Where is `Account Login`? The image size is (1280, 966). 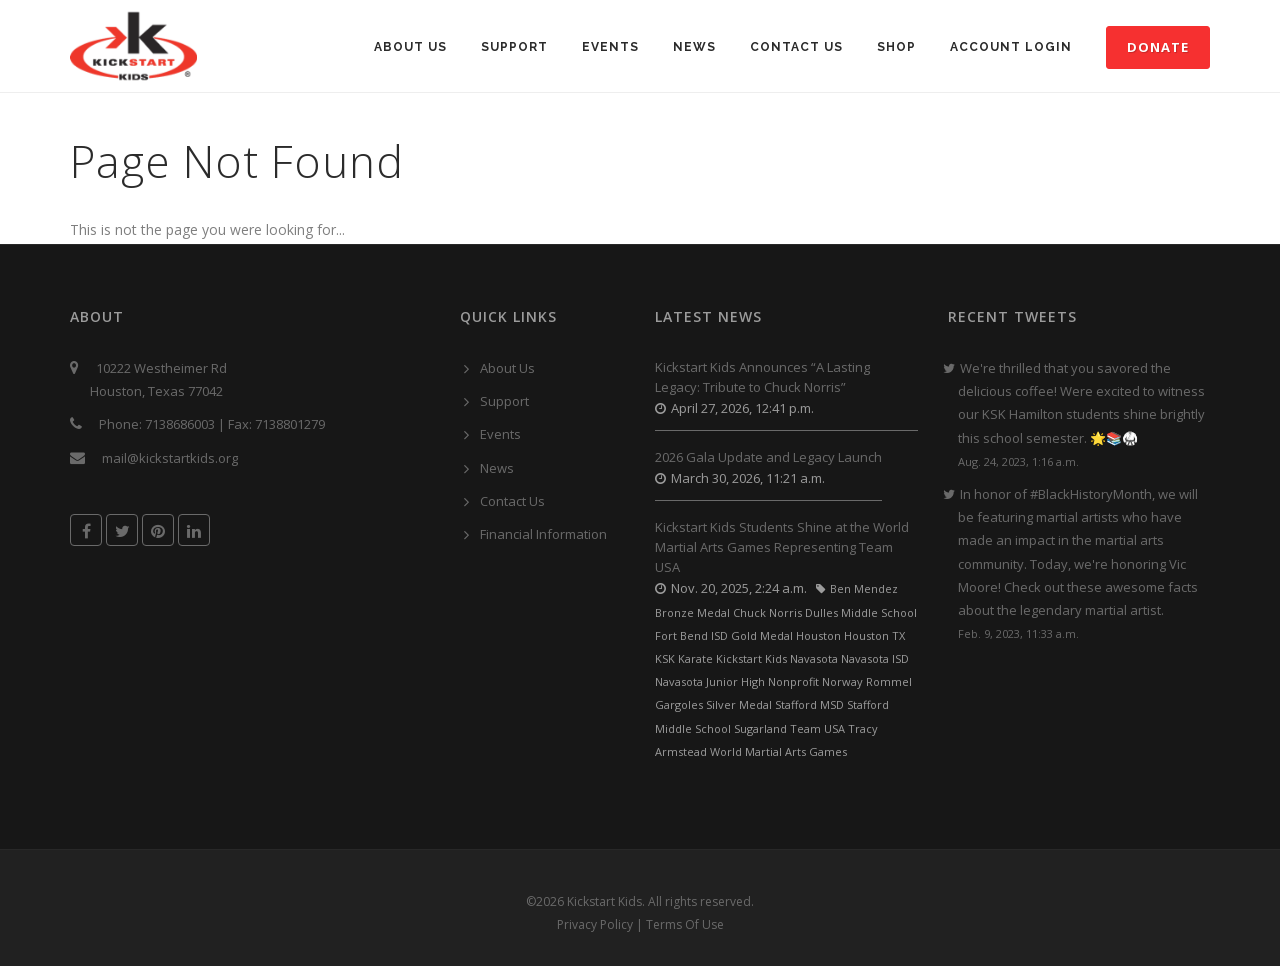 Account Login is located at coordinates (1011, 47).